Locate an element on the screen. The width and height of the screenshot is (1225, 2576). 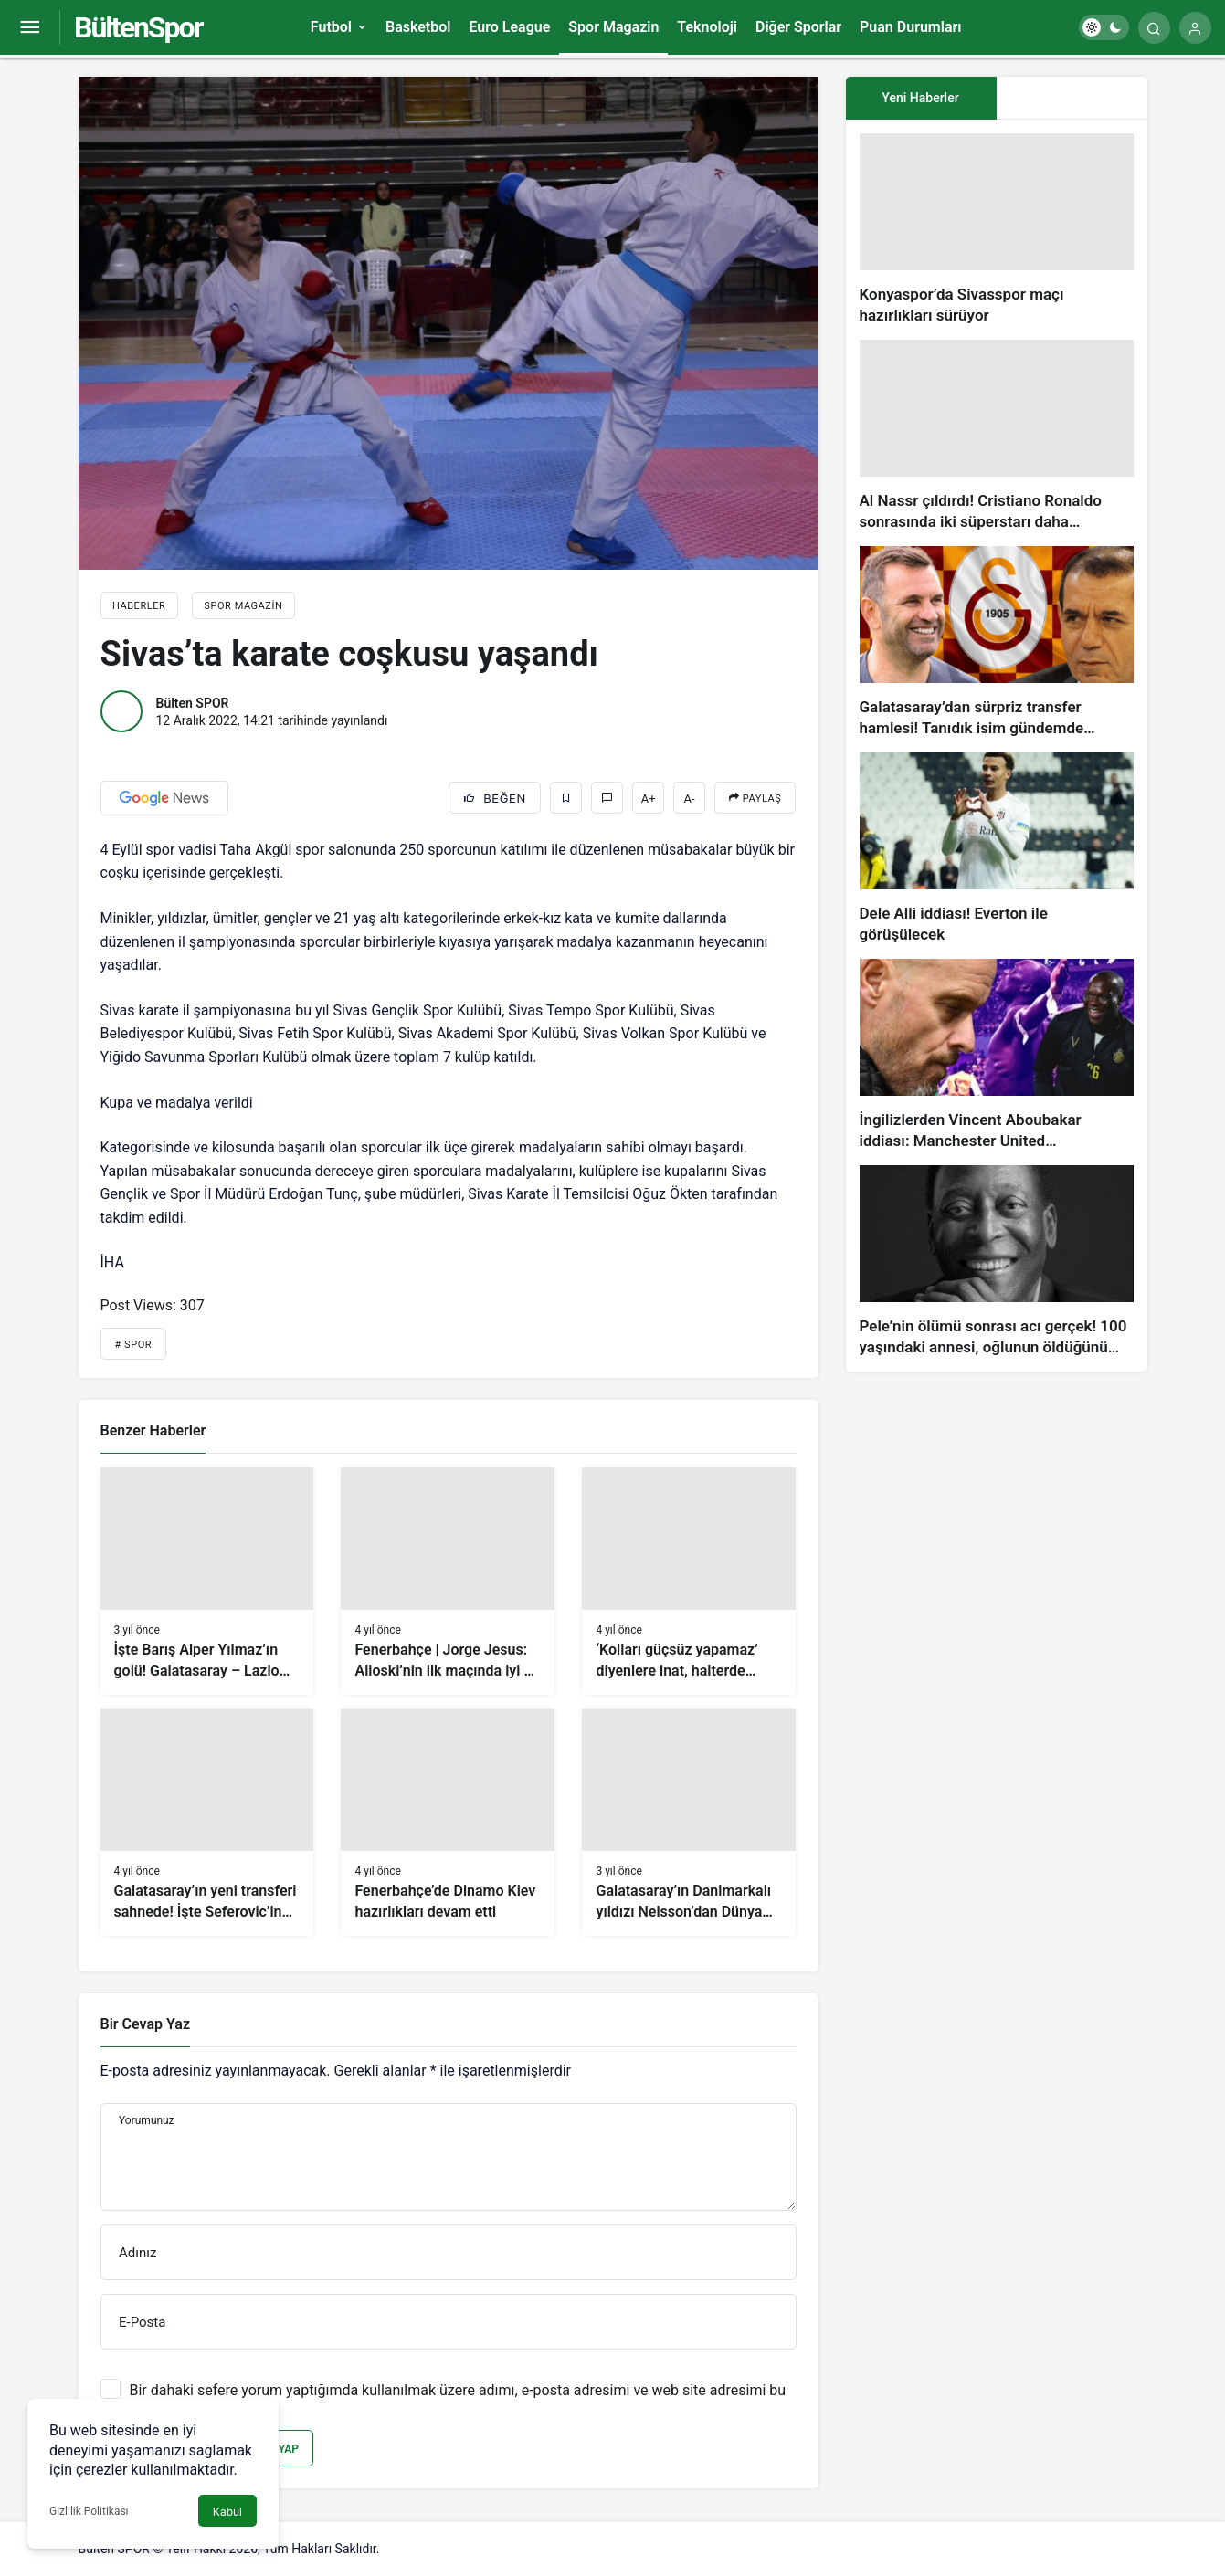
Yeni Haberler [tab] is located at coordinates (920, 97).